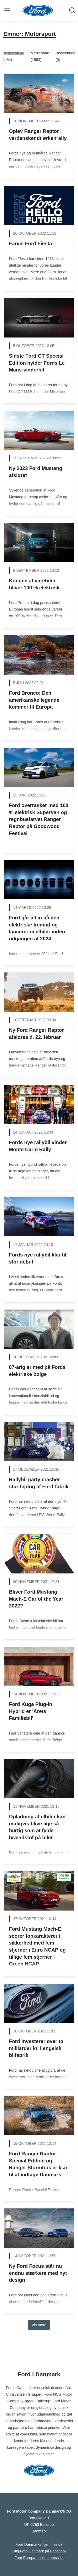 Image resolution: width=78 pixels, height=2576 pixels. What do you see at coordinates (30, 1711) in the screenshot?
I see `Ford Kuga Plug-in Hybrid er 'Årets Familiebil'` at bounding box center [30, 1711].